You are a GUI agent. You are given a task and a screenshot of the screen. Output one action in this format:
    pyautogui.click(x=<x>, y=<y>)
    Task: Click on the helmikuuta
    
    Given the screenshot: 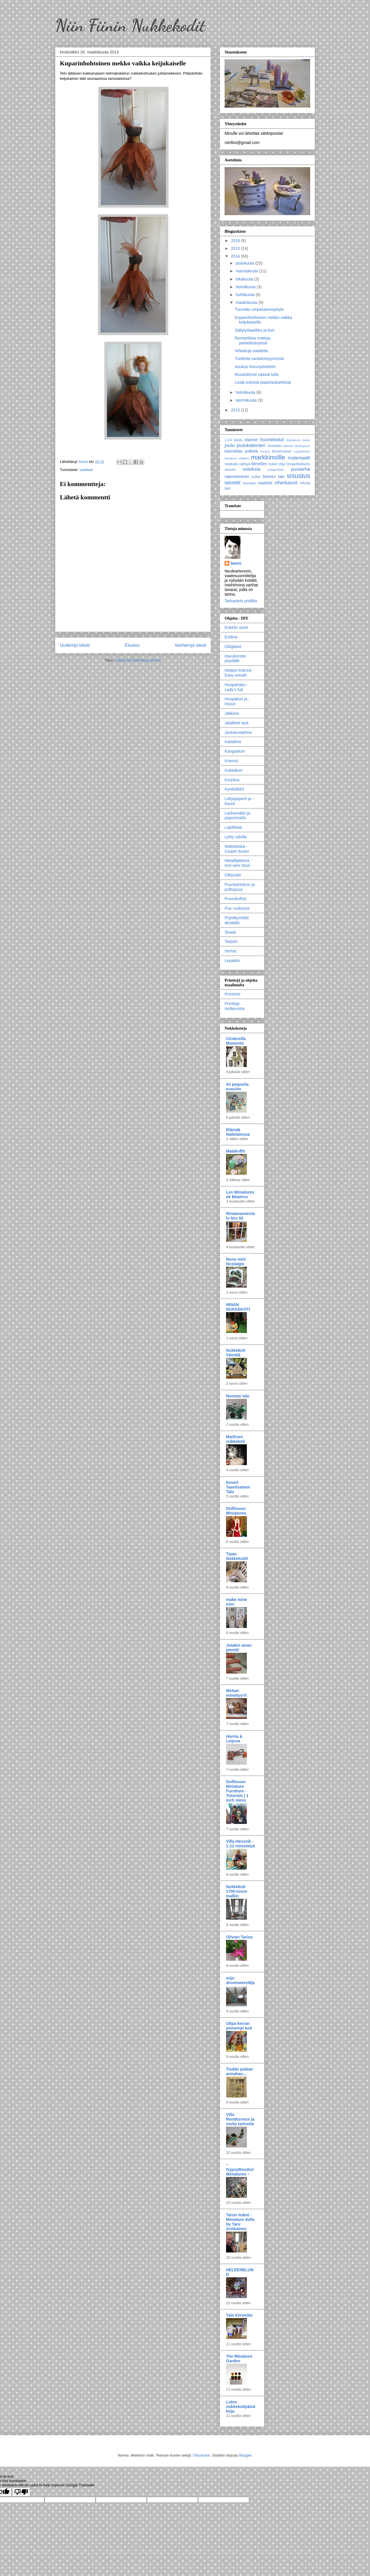 What is the action you would take?
    pyautogui.click(x=246, y=392)
    